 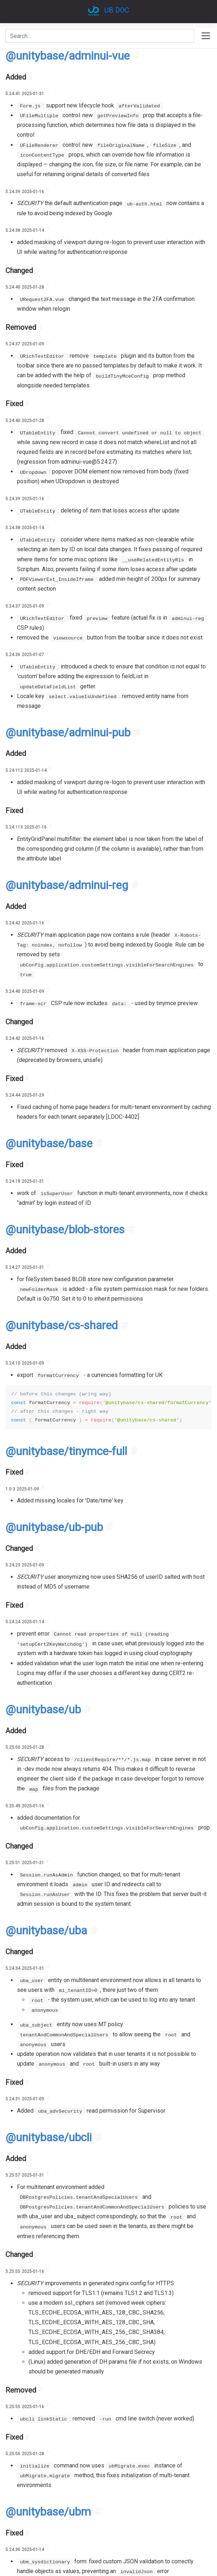 I want to click on @unitybase/base, so click(x=48, y=1143).